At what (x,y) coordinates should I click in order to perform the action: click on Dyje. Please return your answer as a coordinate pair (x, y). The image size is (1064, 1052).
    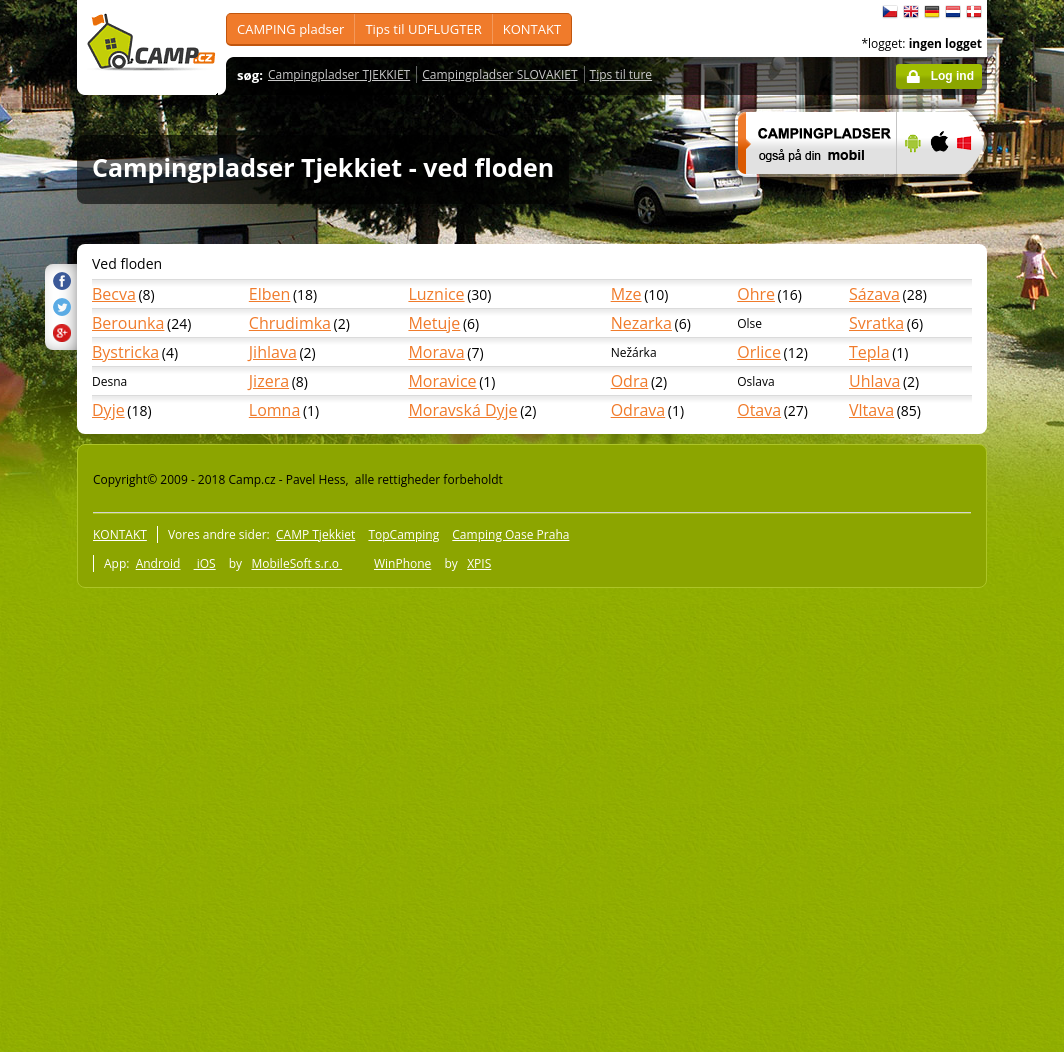
    Looking at the image, I should click on (108, 410).